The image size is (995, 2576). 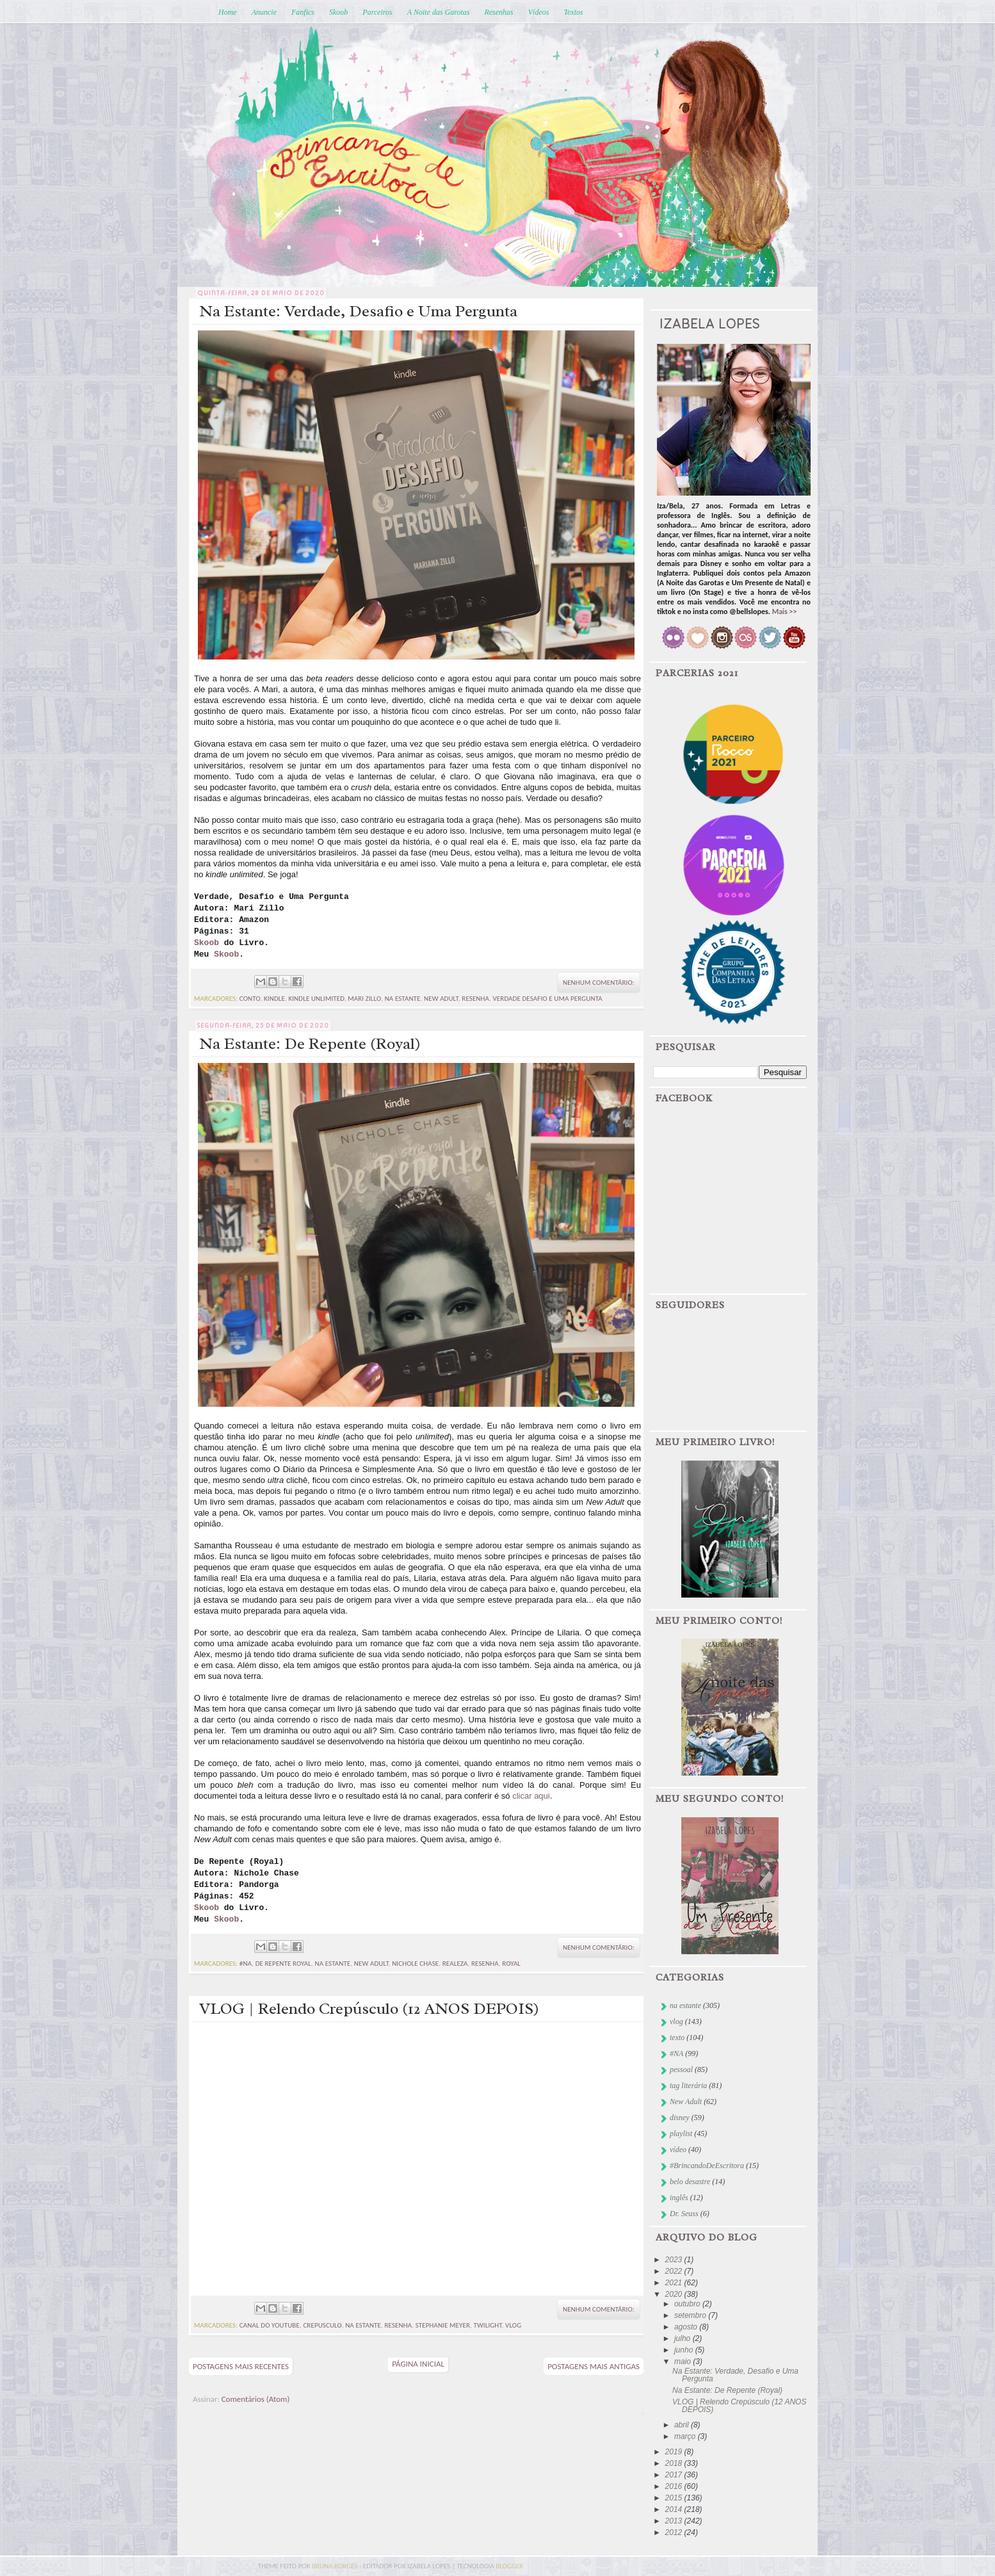 What do you see at coordinates (677, 2037) in the screenshot?
I see `texto` at bounding box center [677, 2037].